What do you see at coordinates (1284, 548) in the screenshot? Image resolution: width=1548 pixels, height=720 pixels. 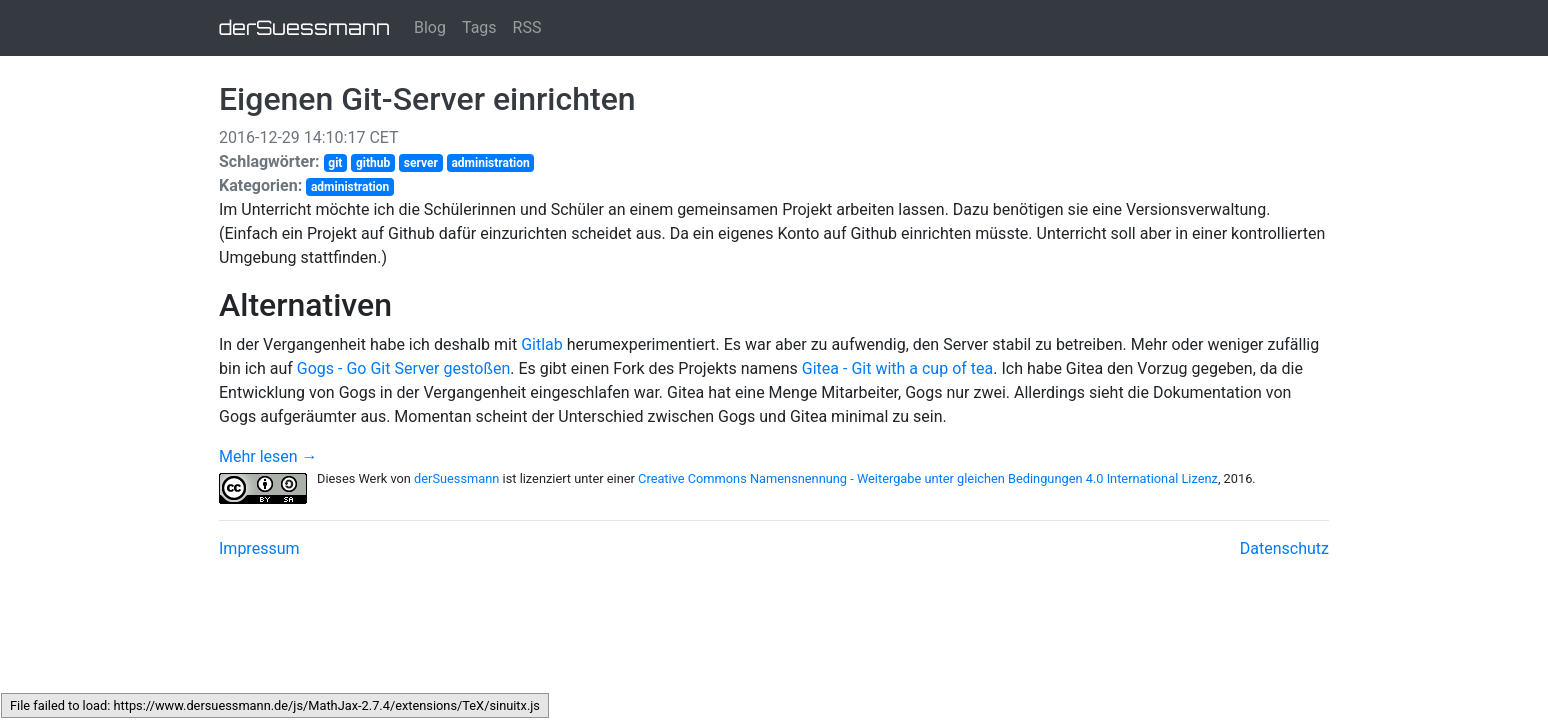 I see `Datenschutz` at bounding box center [1284, 548].